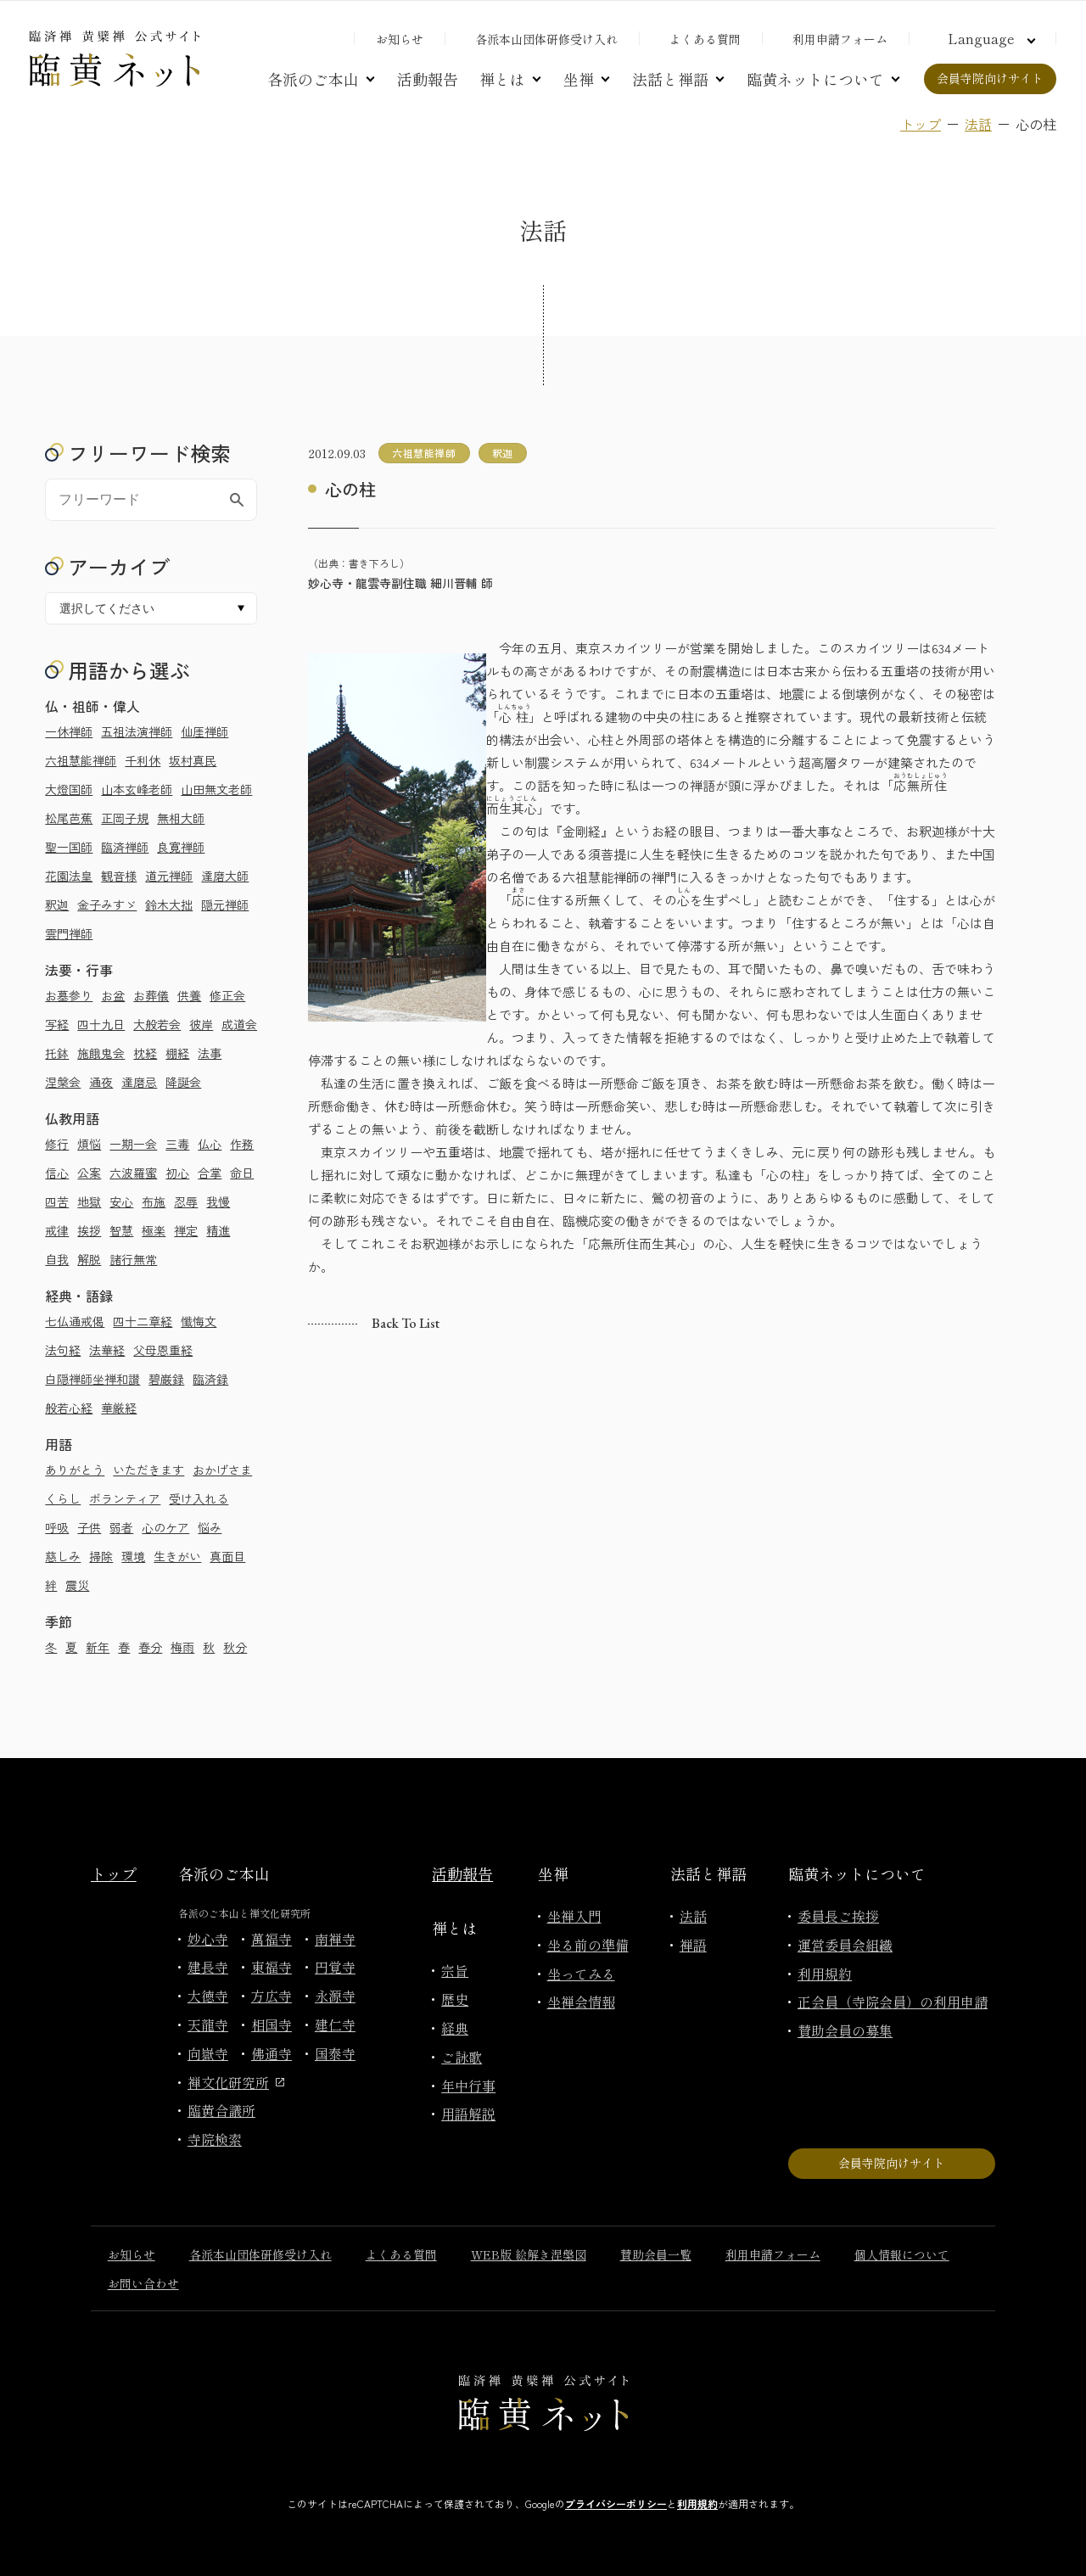 The width and height of the screenshot is (1086, 2576). I want to click on 建長寺, so click(208, 1967).